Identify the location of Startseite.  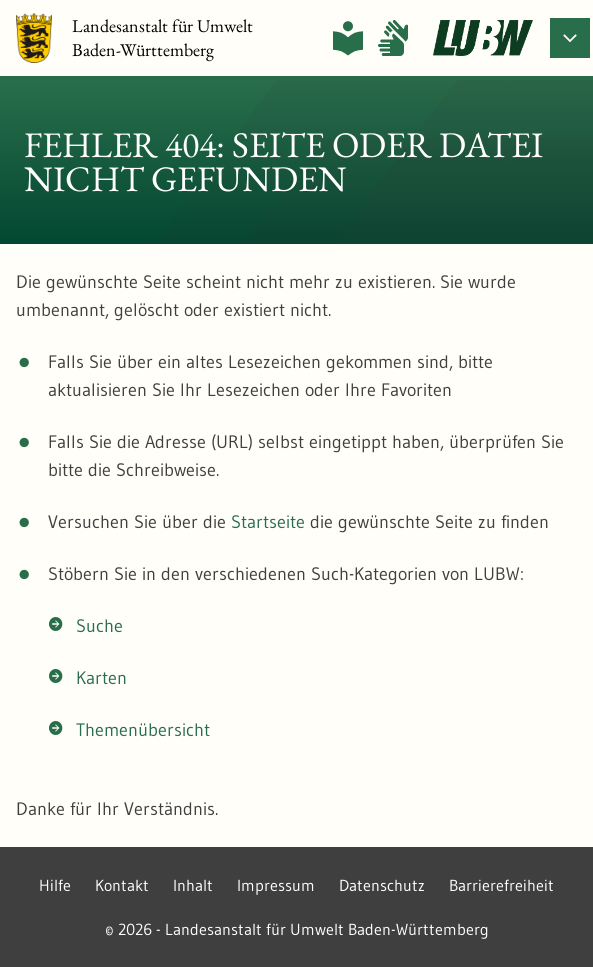
(268, 522).